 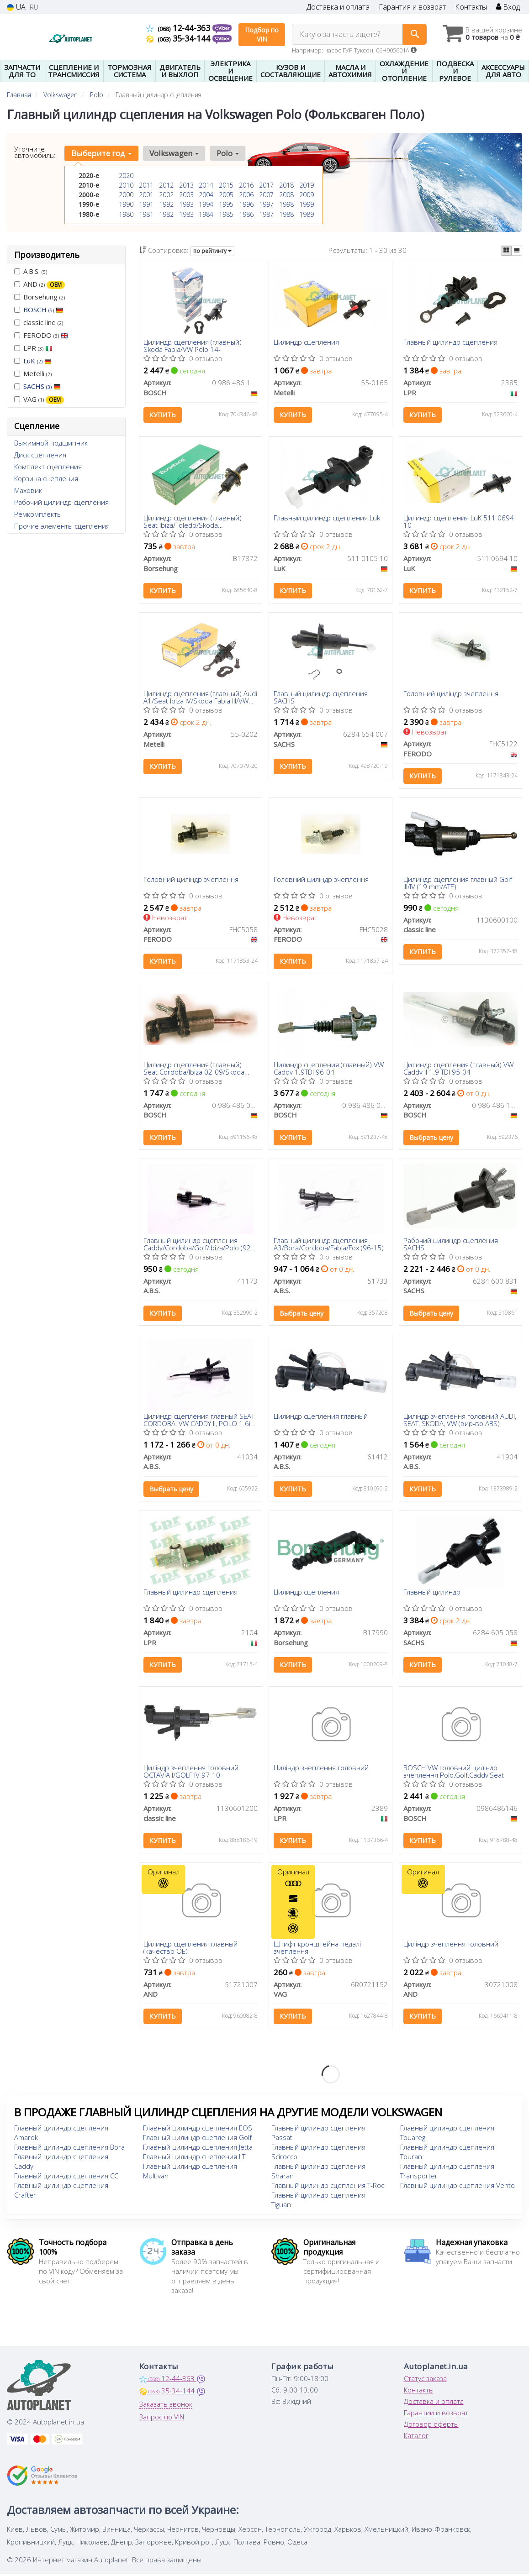 I want to click on Запрос по VIN, so click(x=161, y=2424).